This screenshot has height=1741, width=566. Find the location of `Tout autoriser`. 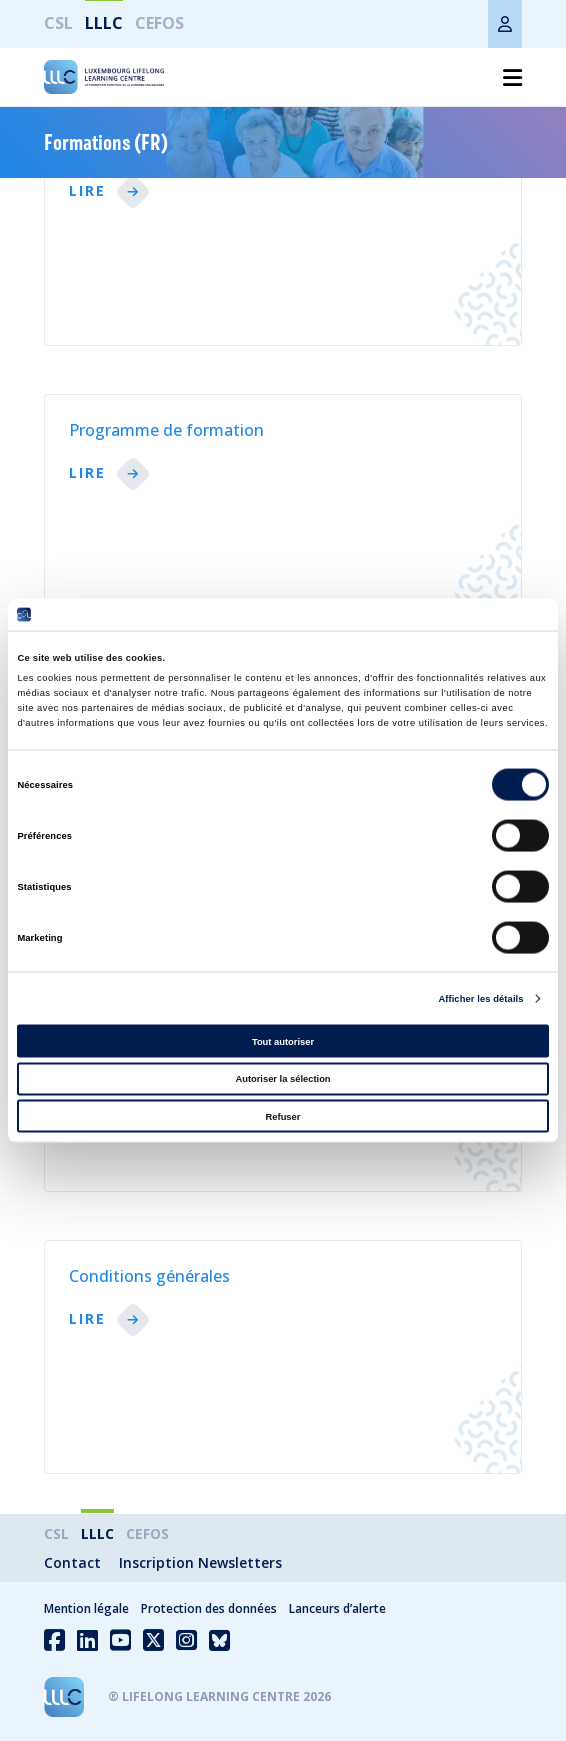

Tout autoriser is located at coordinates (283, 1041).